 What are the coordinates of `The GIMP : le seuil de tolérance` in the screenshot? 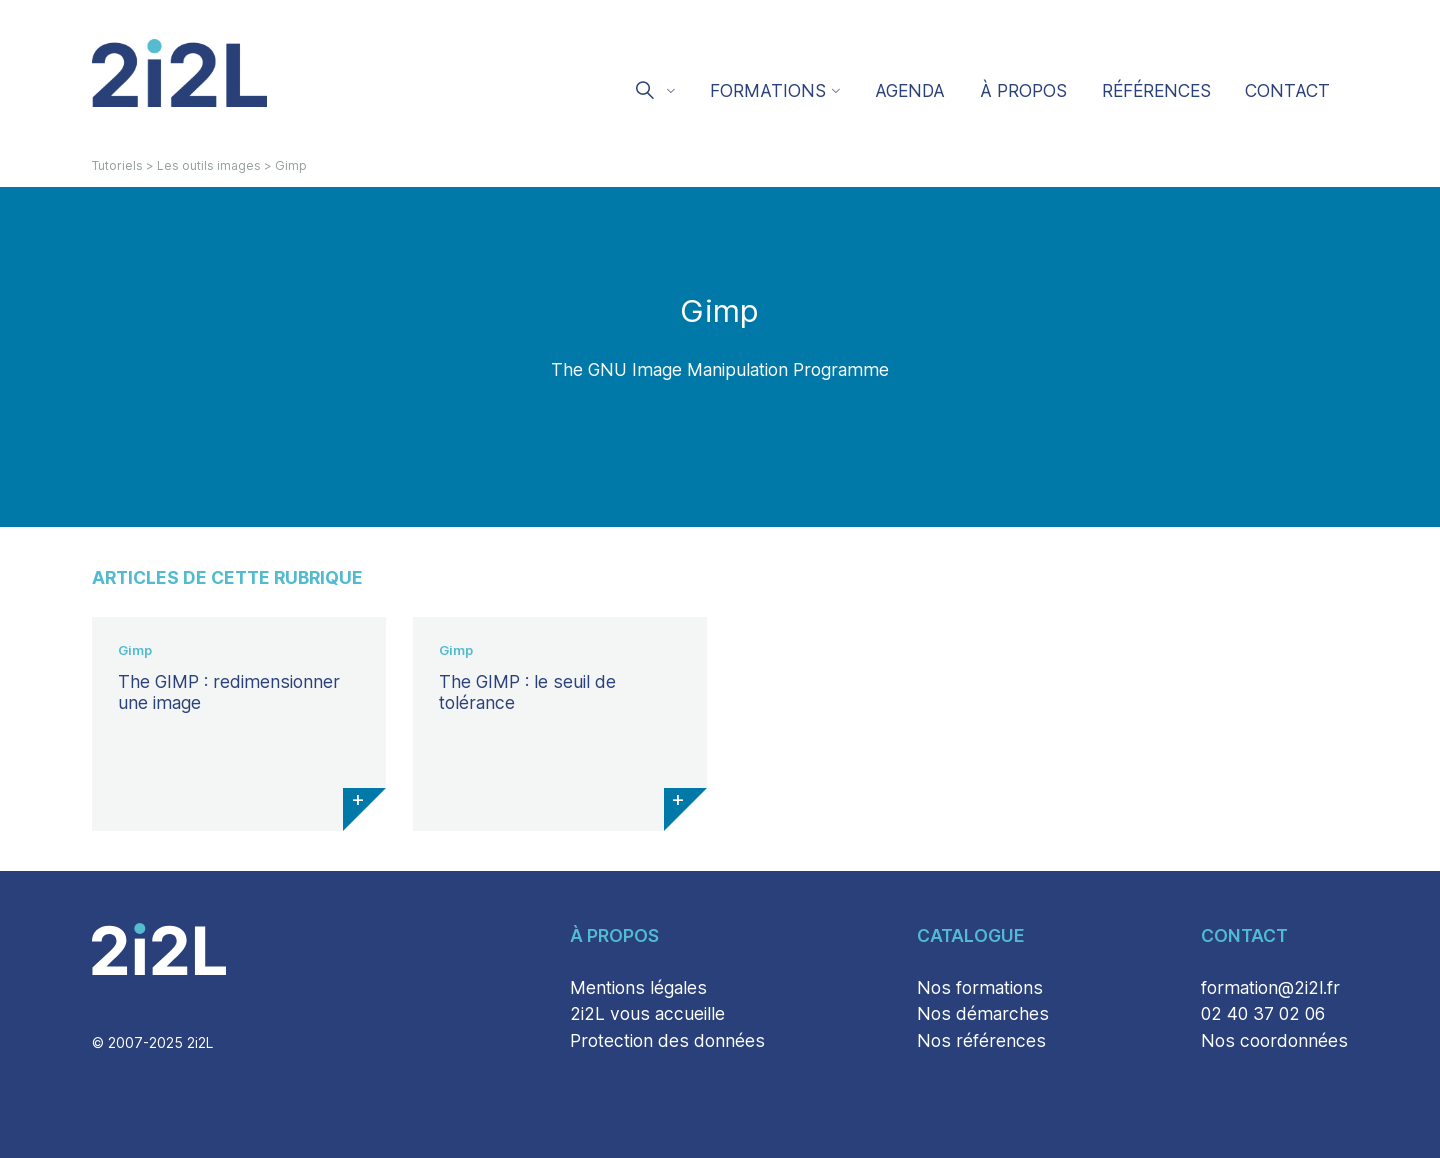 It's located at (527, 692).